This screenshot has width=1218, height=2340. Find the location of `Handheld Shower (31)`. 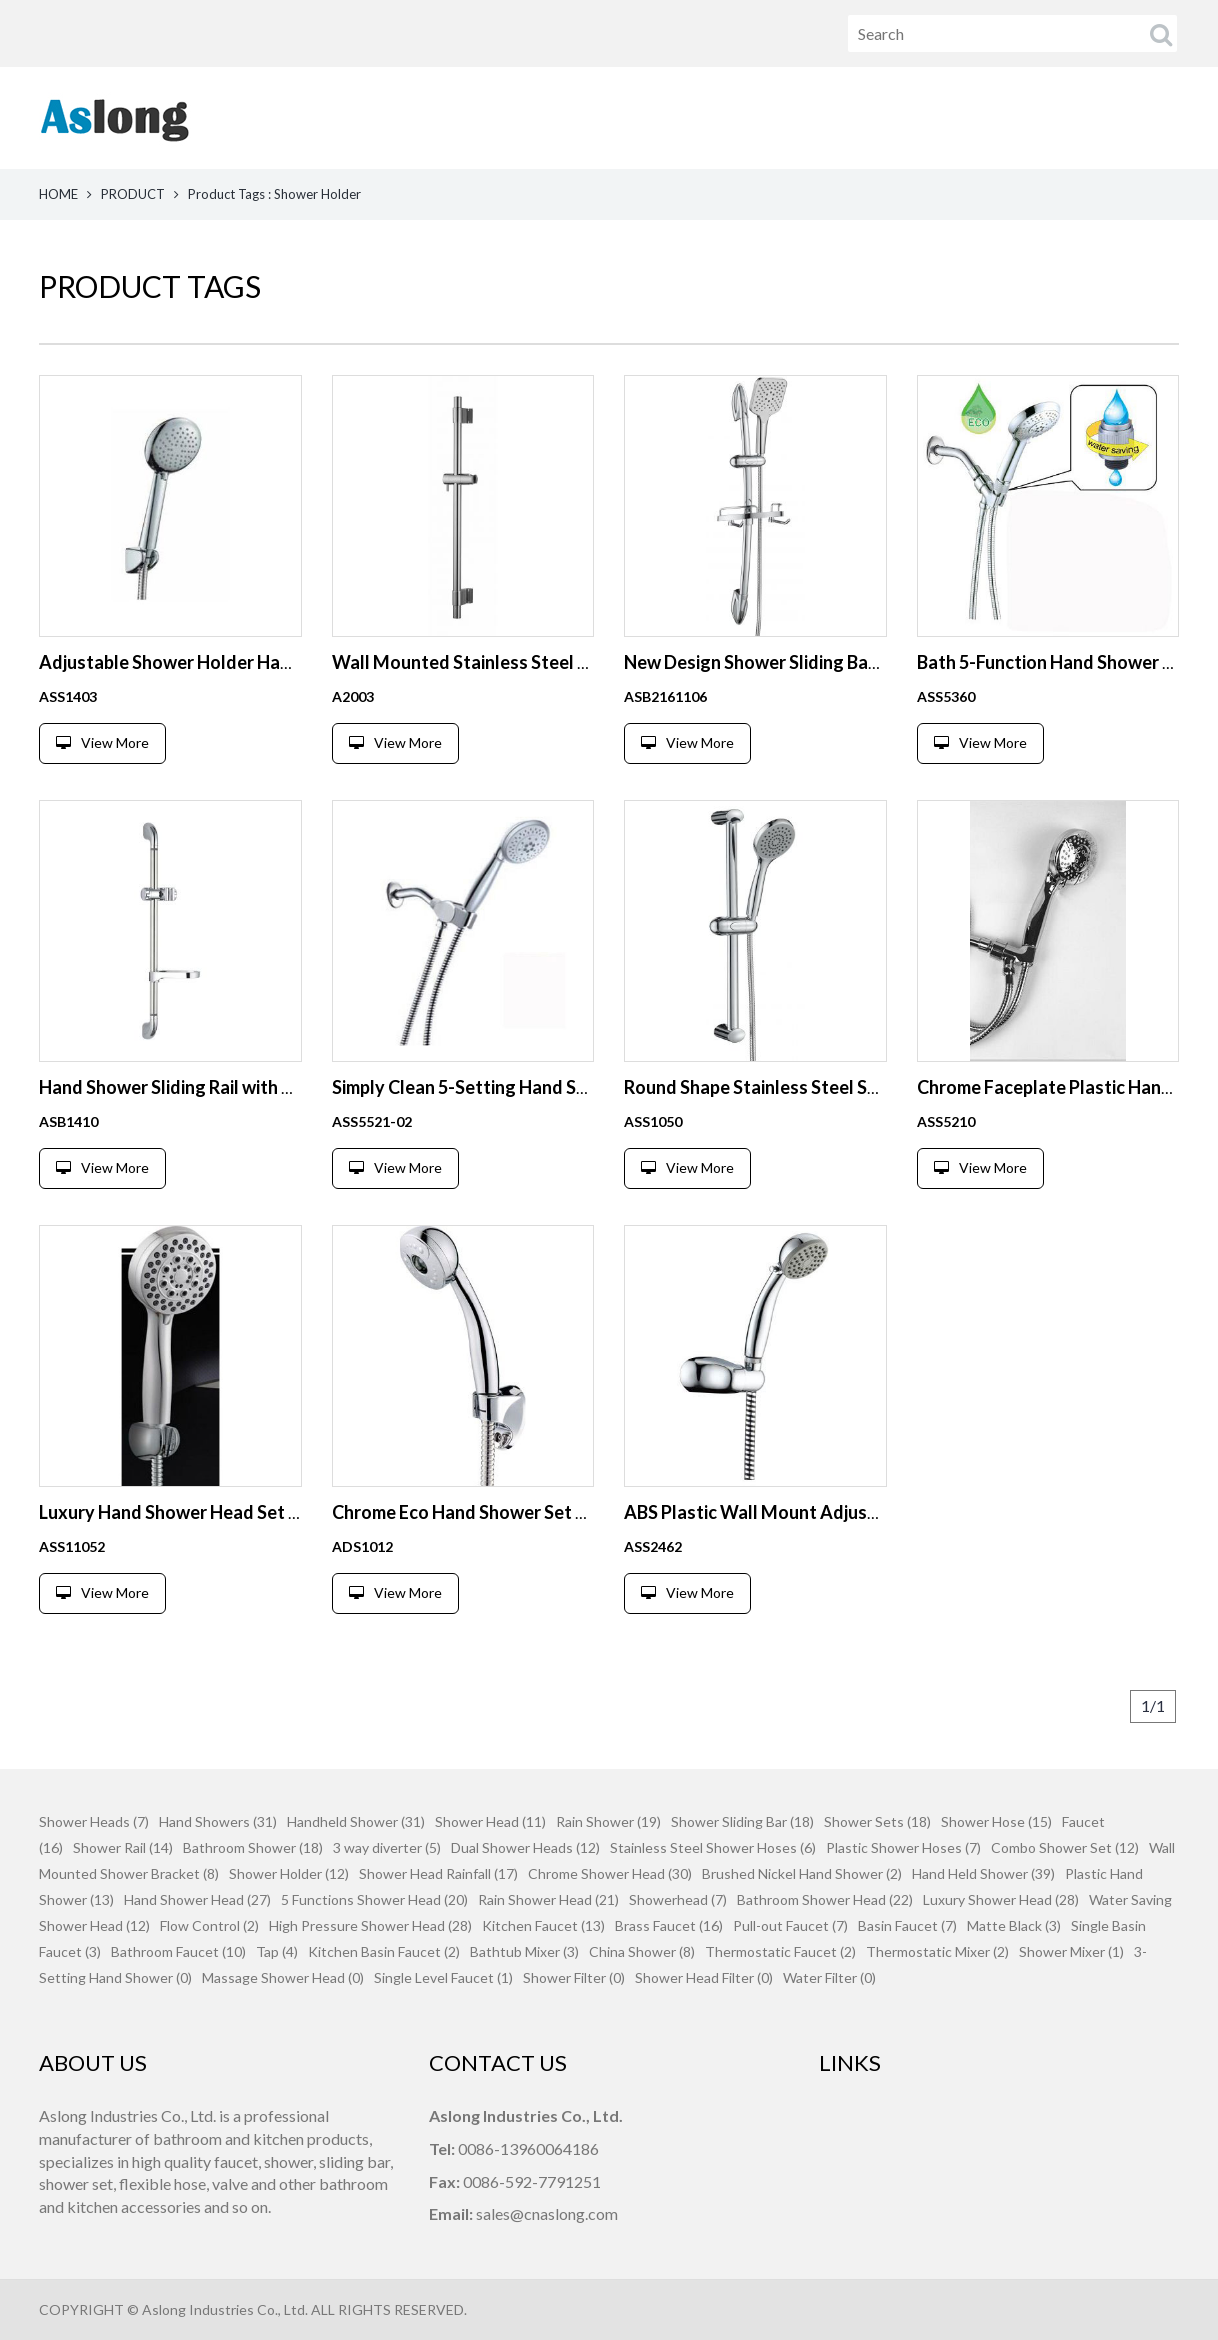

Handheld Shower (31) is located at coordinates (356, 1821).